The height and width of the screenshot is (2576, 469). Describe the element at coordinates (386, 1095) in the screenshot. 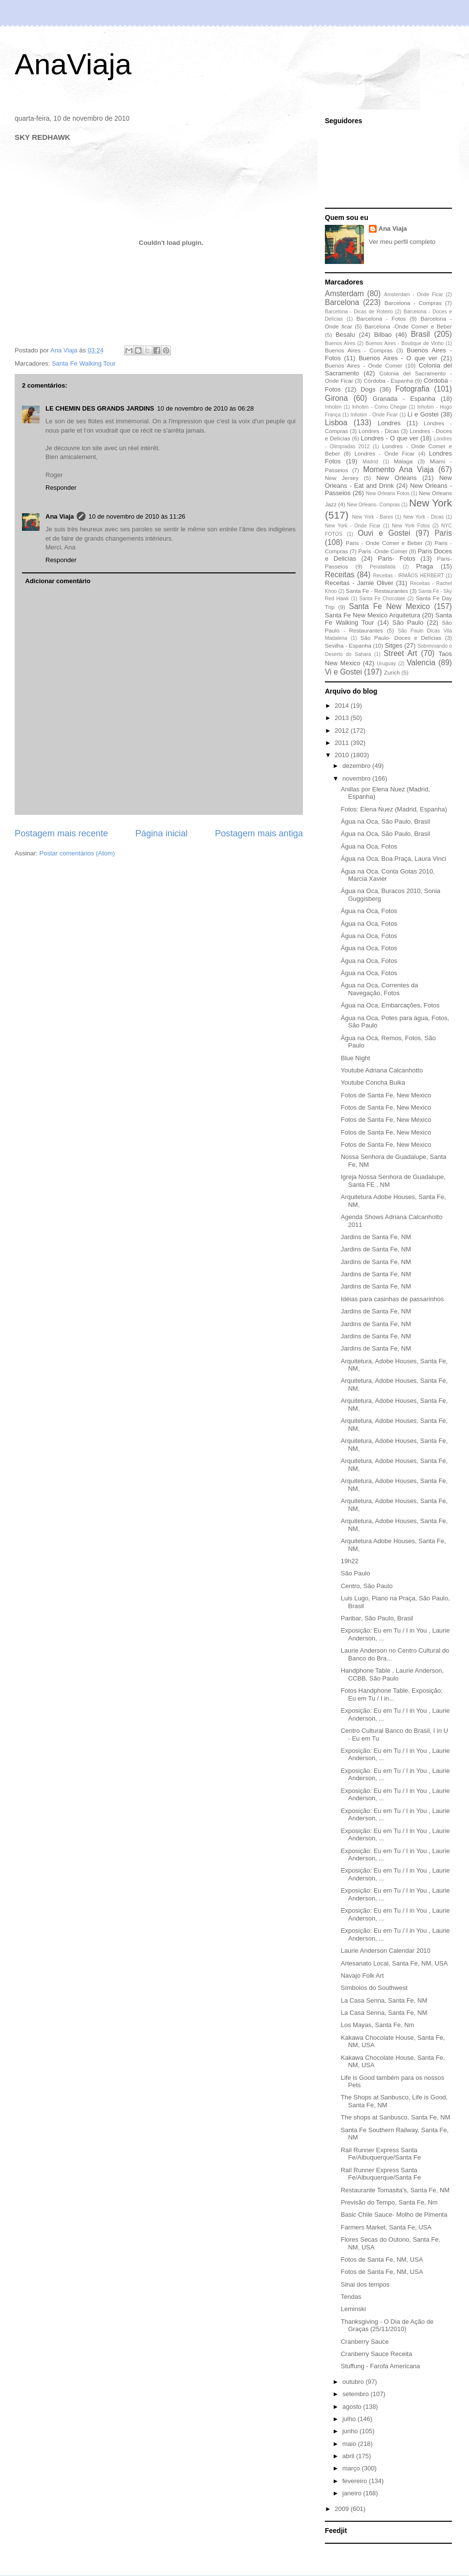

I see `Fotos de Santa Fe, New Mexico` at that location.